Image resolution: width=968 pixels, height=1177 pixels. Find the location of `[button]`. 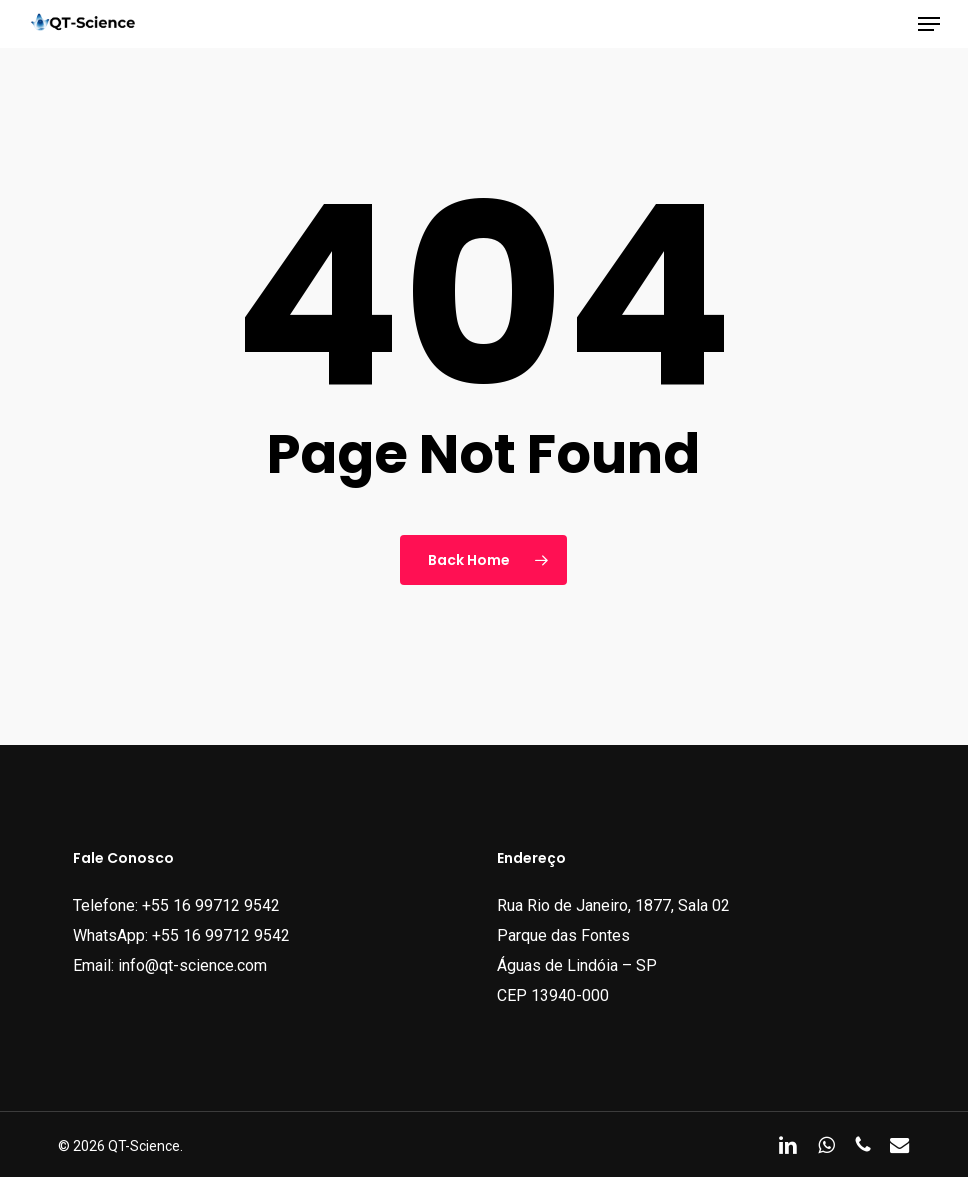

[button] is located at coordinates (929, 24).